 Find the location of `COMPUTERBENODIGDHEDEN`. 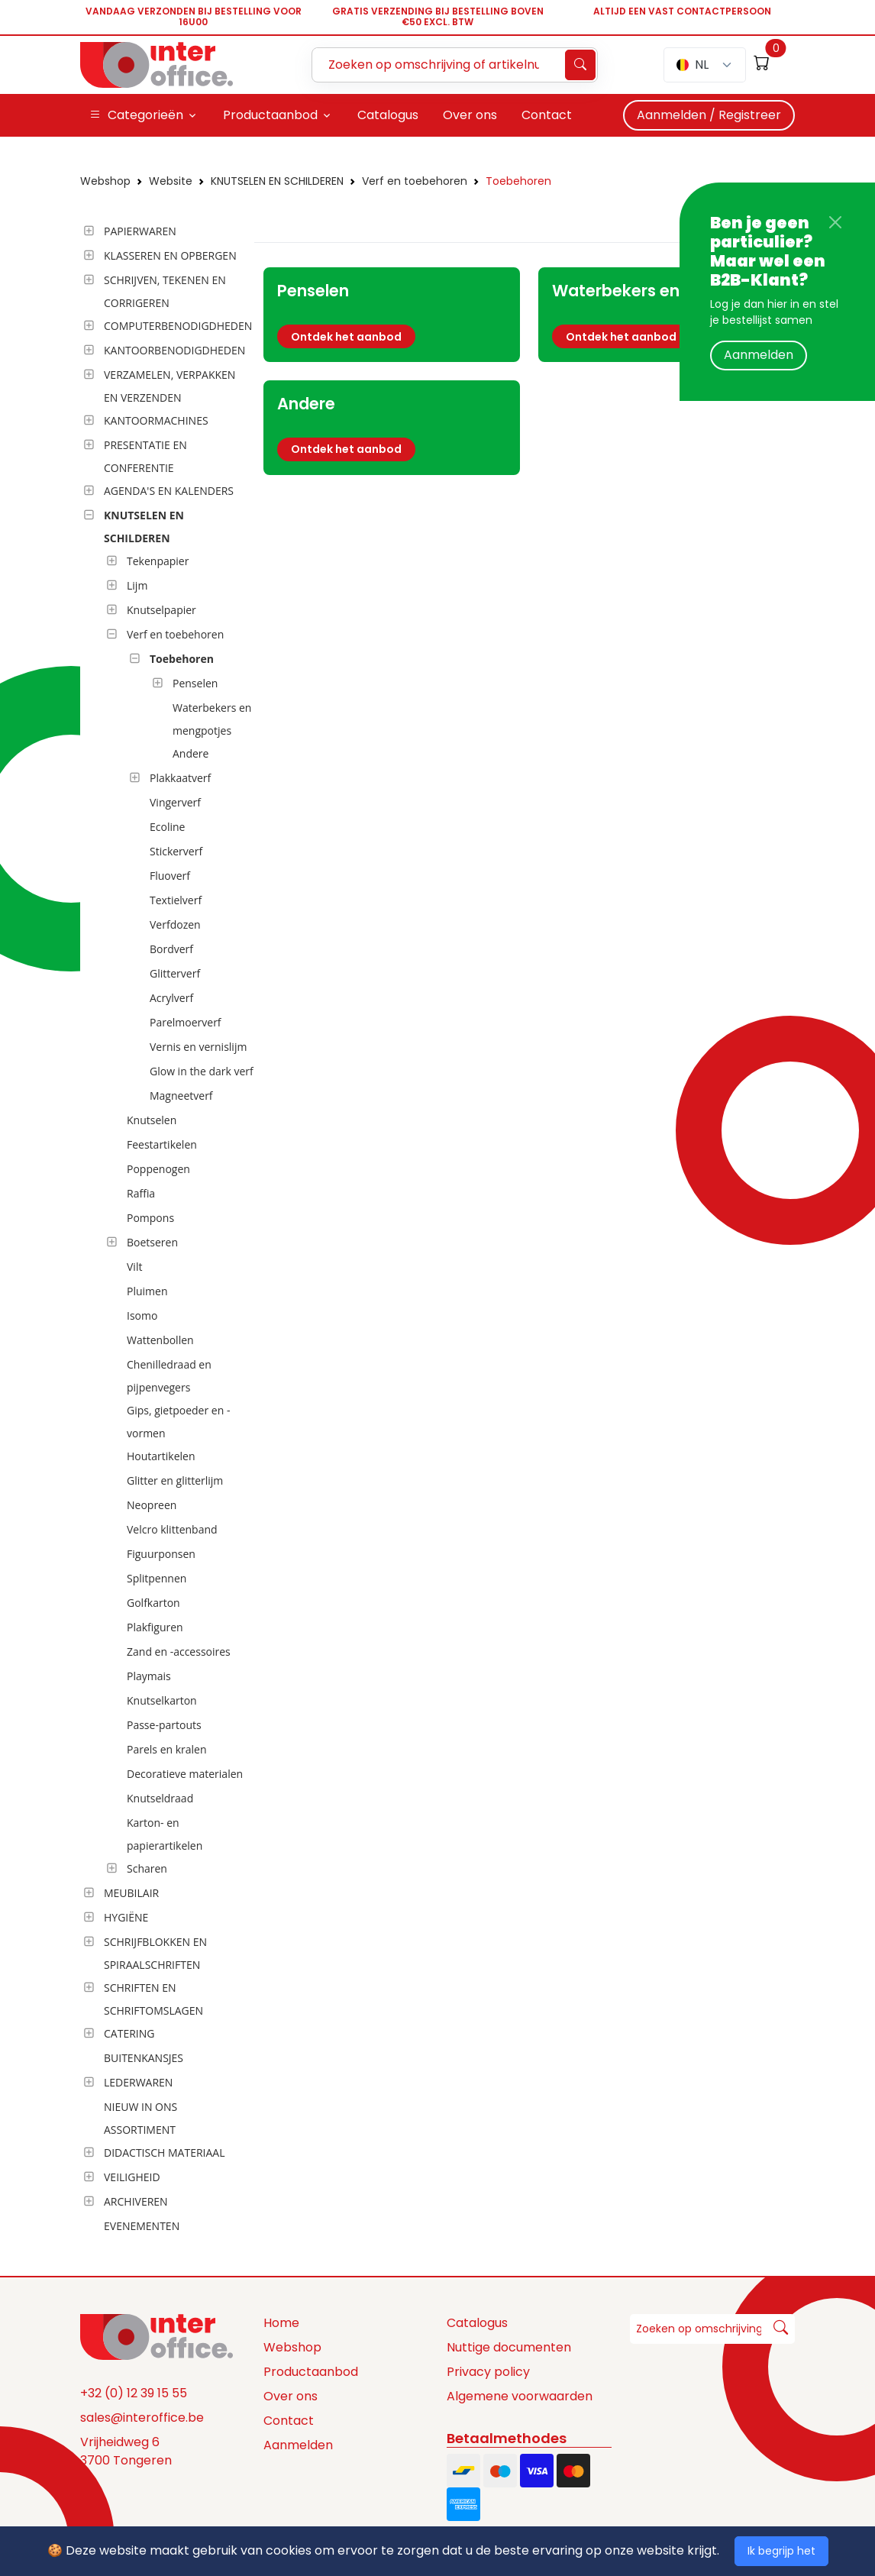

COMPUTERBENODIGDHEDEN is located at coordinates (178, 325).